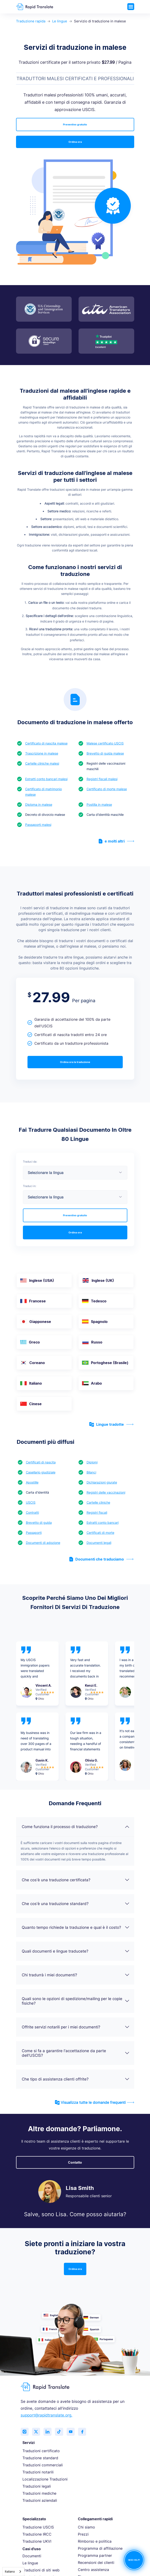 The image size is (150, 2576). What do you see at coordinates (105, 743) in the screenshot?
I see `Malese certificato USCIS` at bounding box center [105, 743].